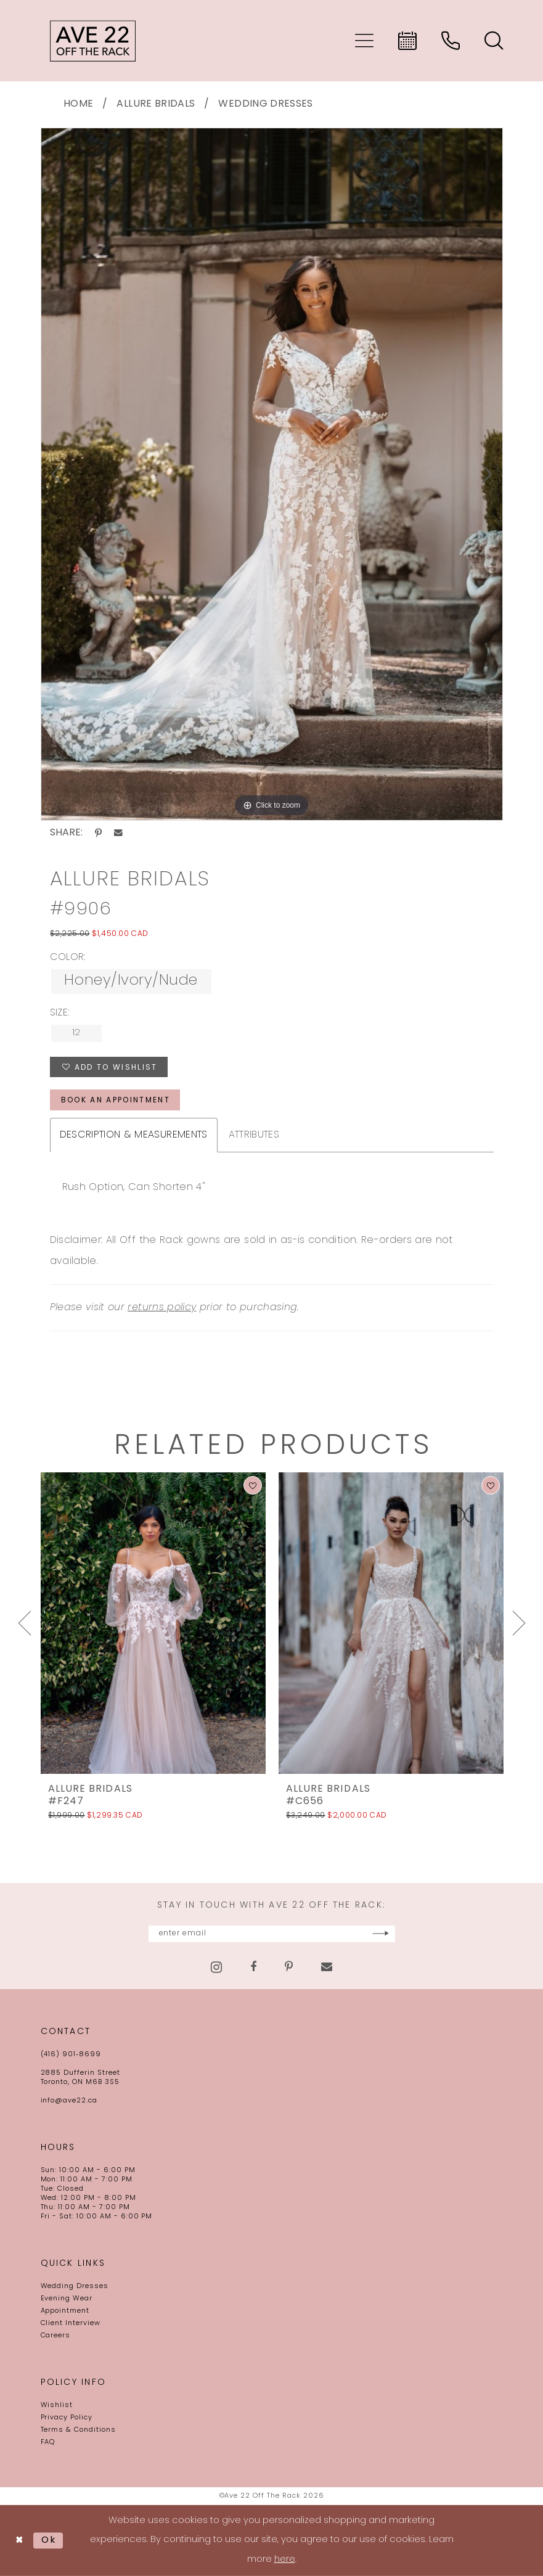 The width and height of the screenshot is (543, 2576). Describe the element at coordinates (48, 2442) in the screenshot. I see `FAQ` at that location.